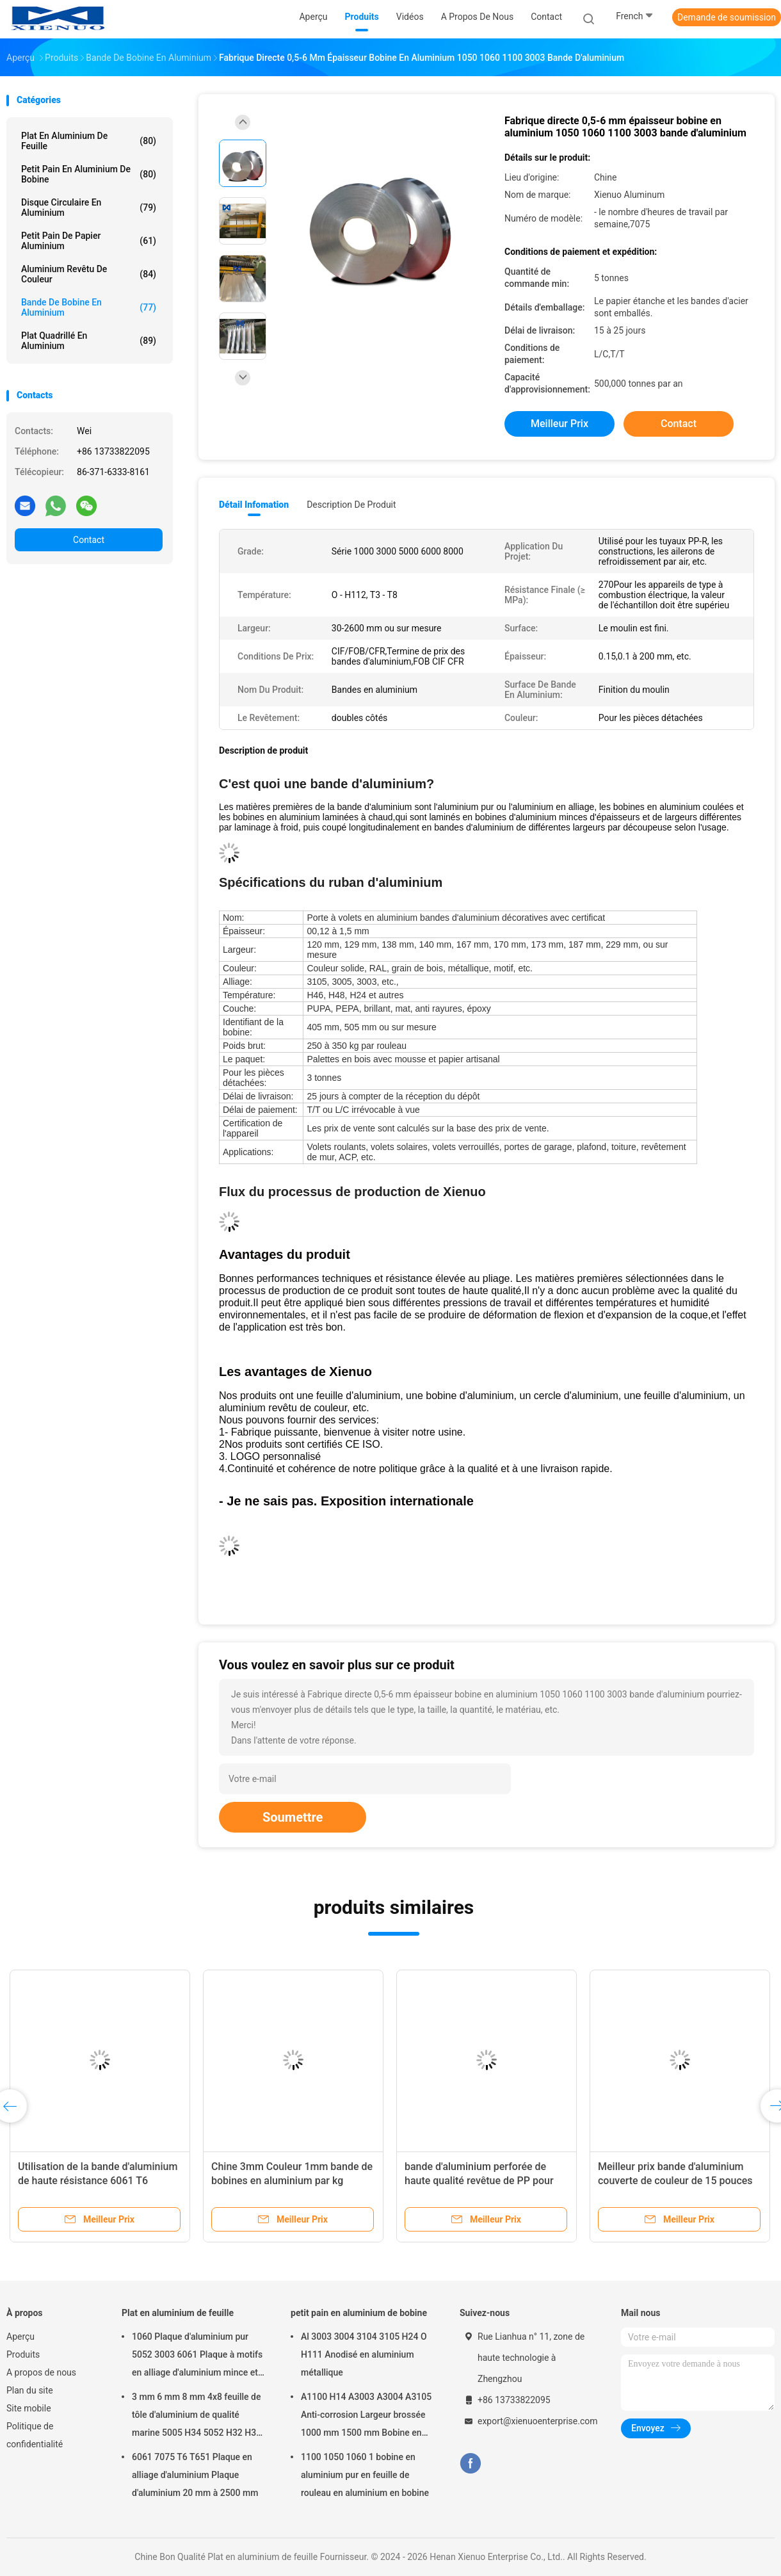 This screenshot has height=2576, width=781. I want to click on Politique de confidentialité, so click(34, 2435).